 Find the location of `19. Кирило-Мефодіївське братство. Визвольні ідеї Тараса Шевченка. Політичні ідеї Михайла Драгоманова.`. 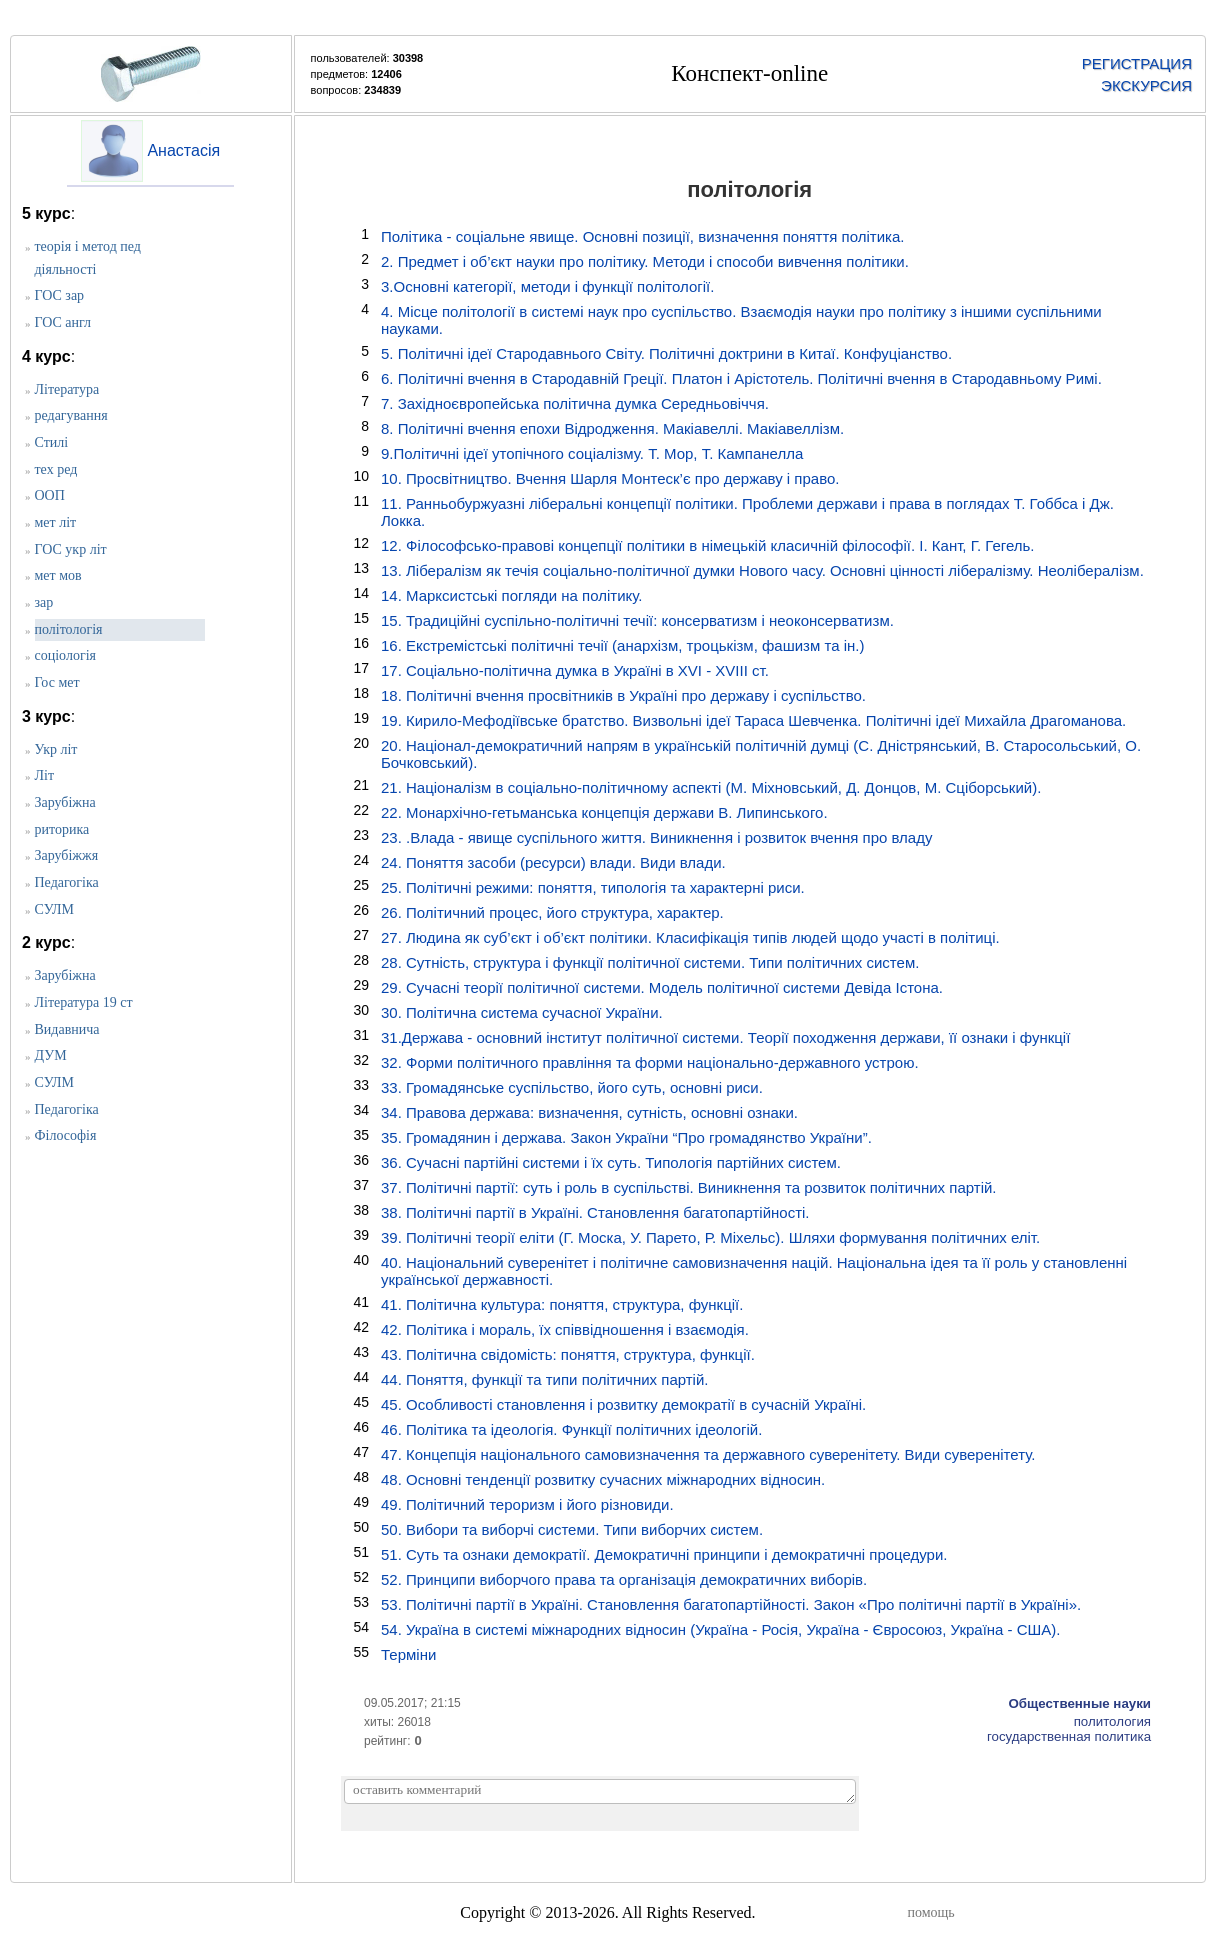

19. Кирило-Мефодіївське братство. Визвольні ідеї Тараса Шевченка. Політичні ідеї Михайла Драгоманова. is located at coordinates (753, 720).